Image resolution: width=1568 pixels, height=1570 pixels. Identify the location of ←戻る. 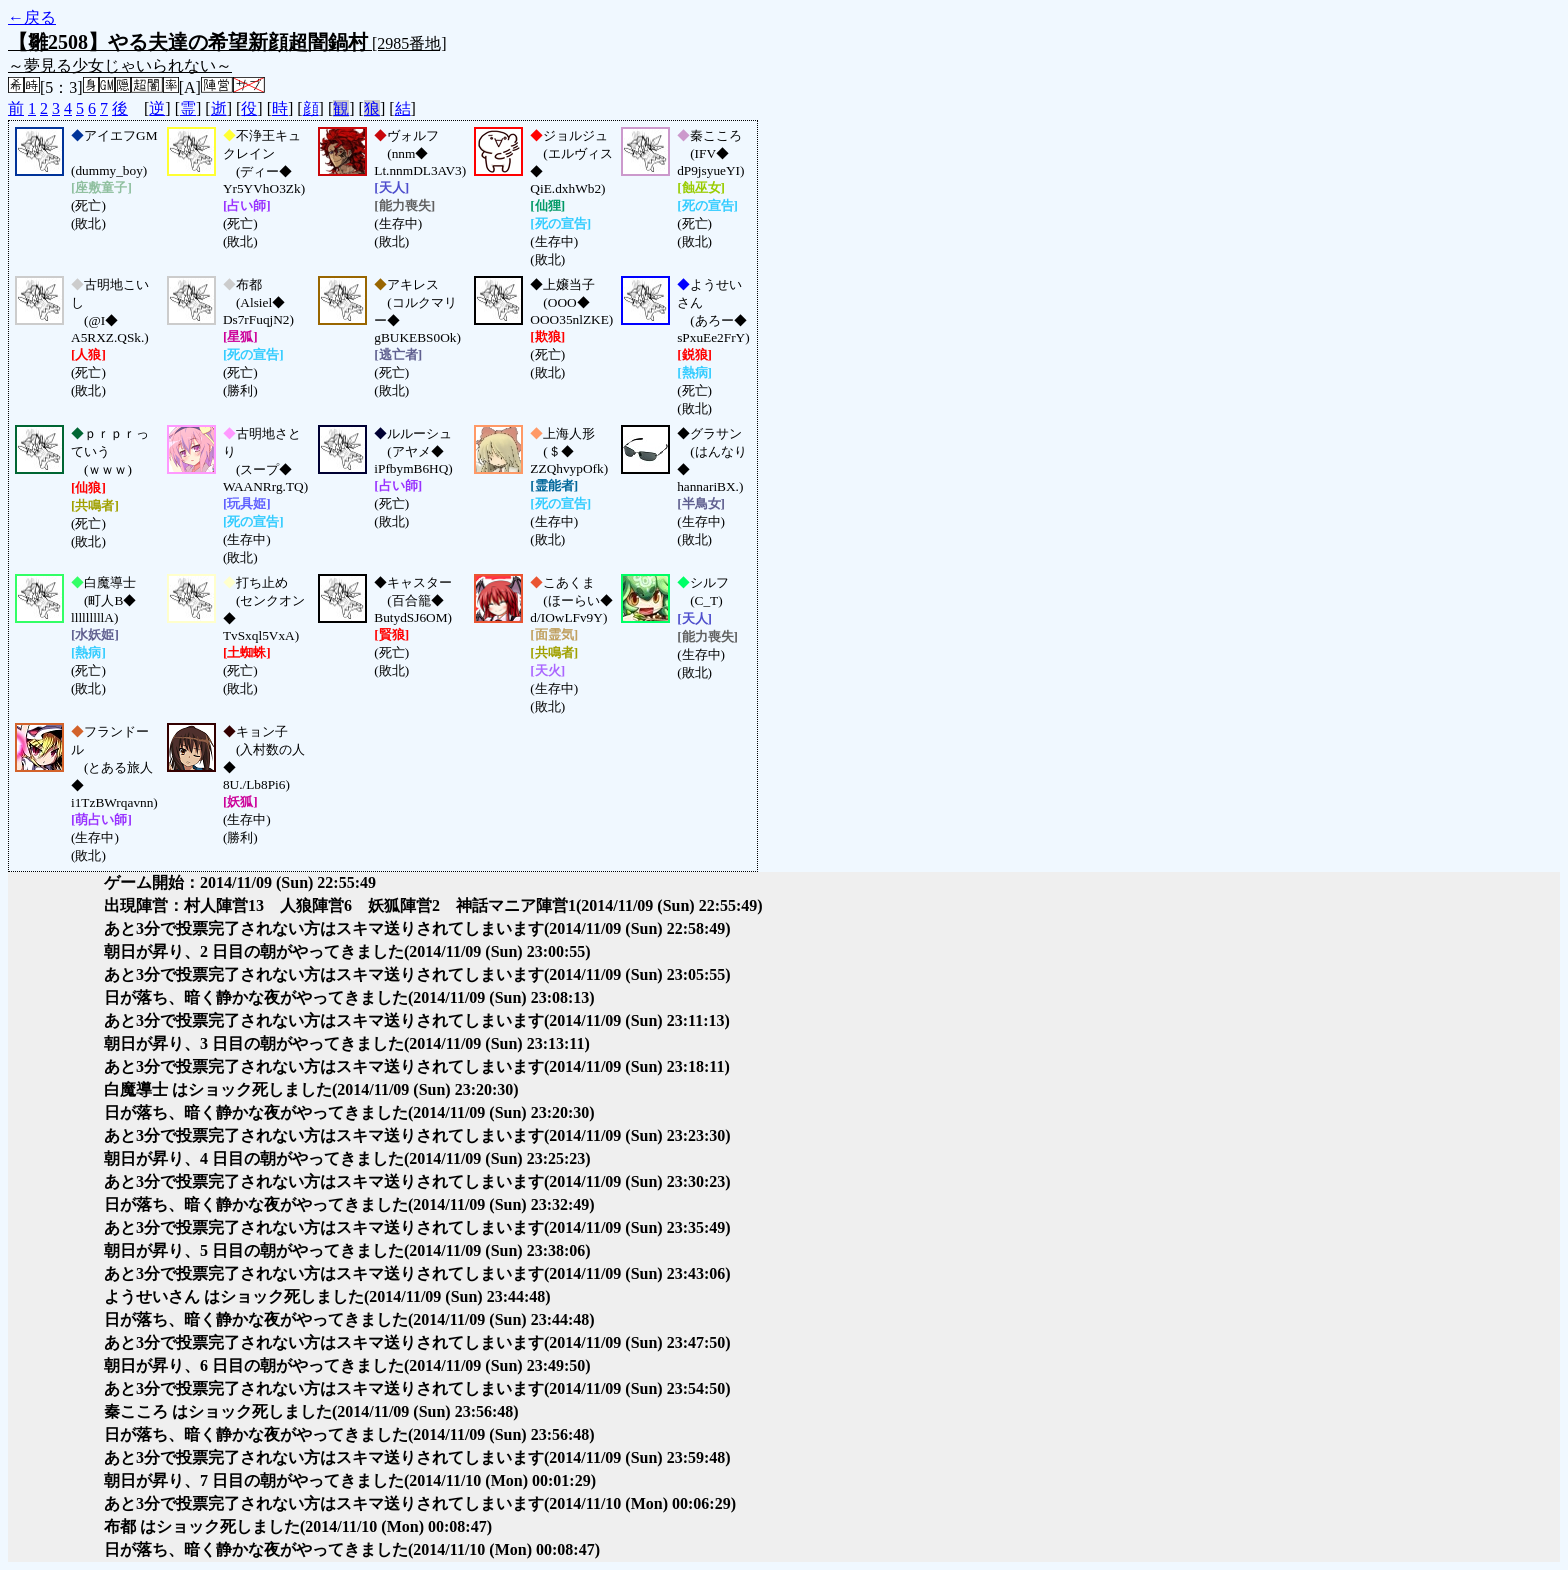
(32, 17).